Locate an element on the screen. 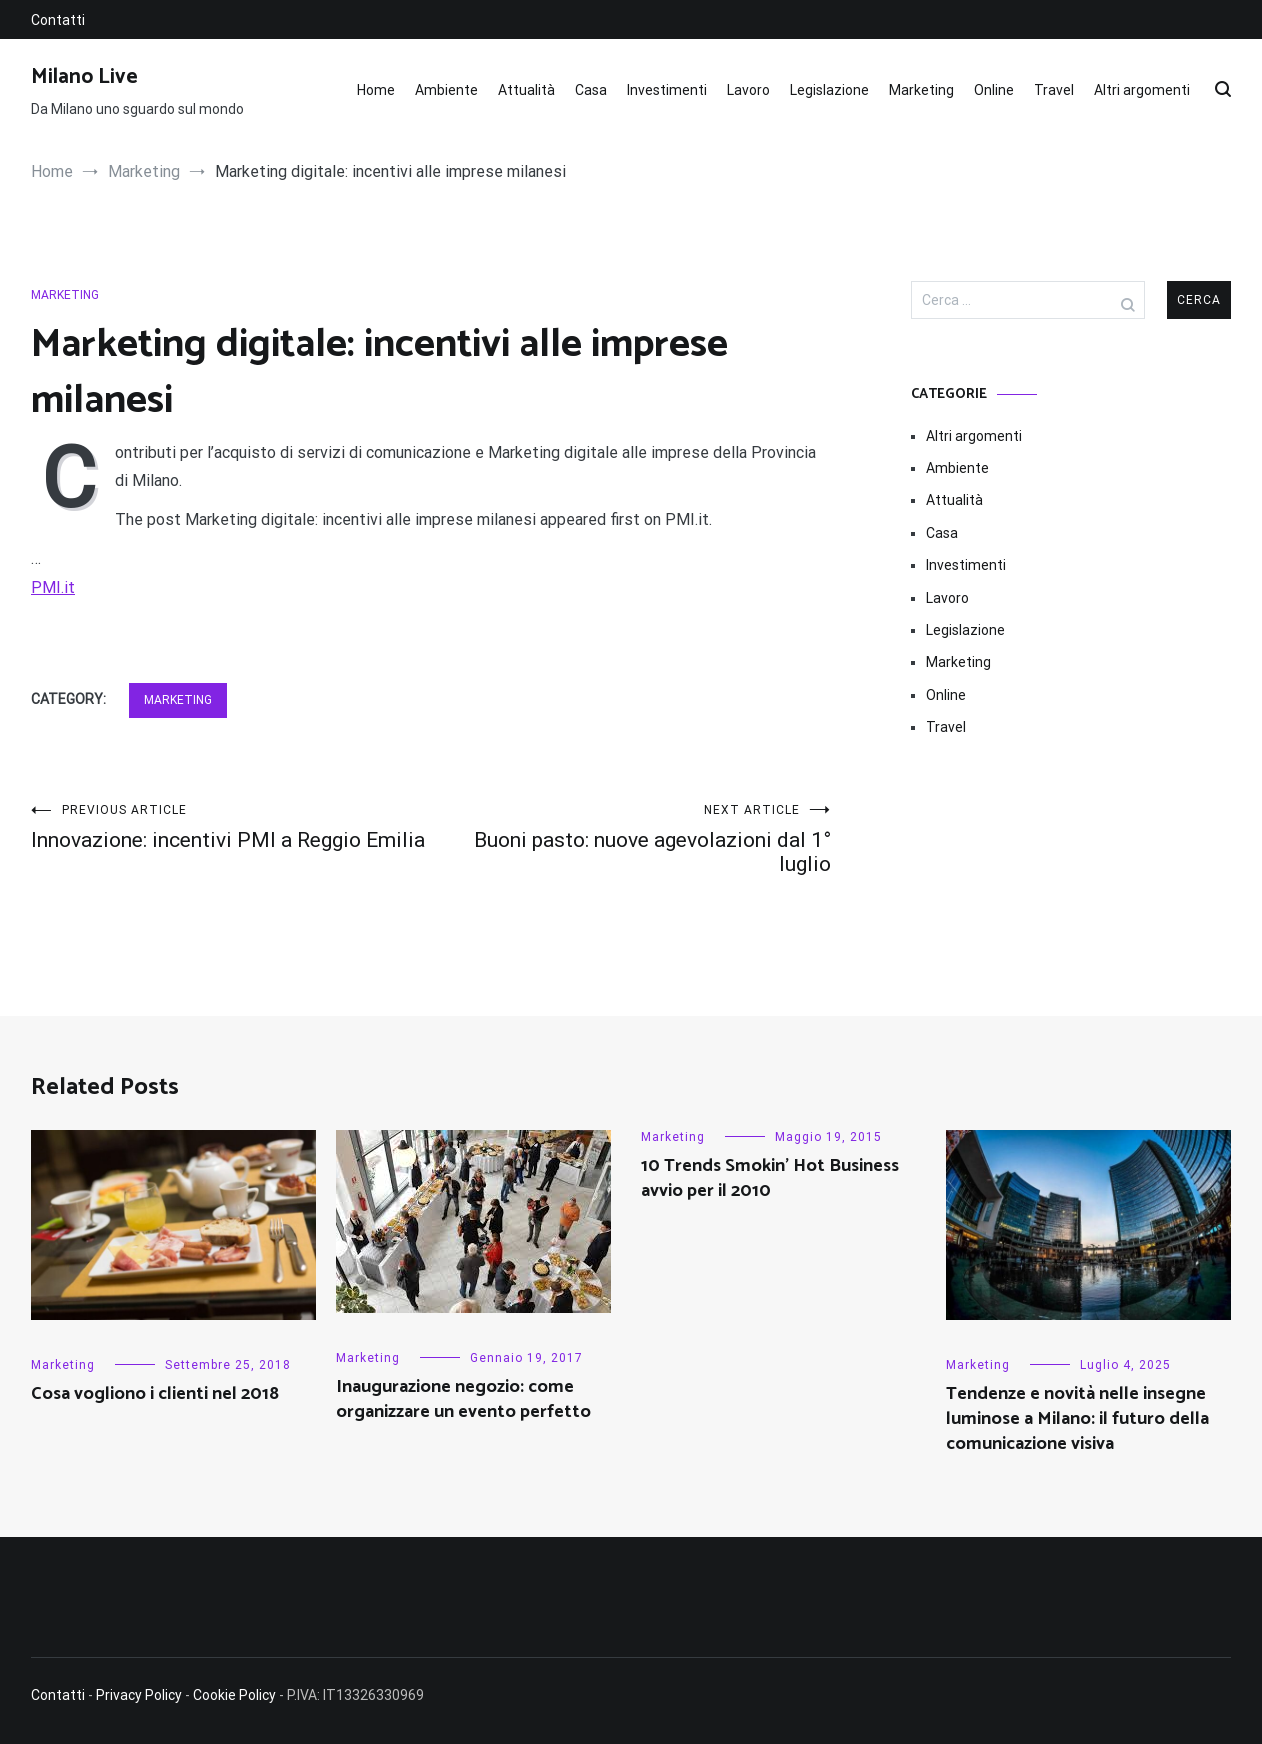 Image resolution: width=1262 pixels, height=1744 pixels. Travel is located at coordinates (1054, 90).